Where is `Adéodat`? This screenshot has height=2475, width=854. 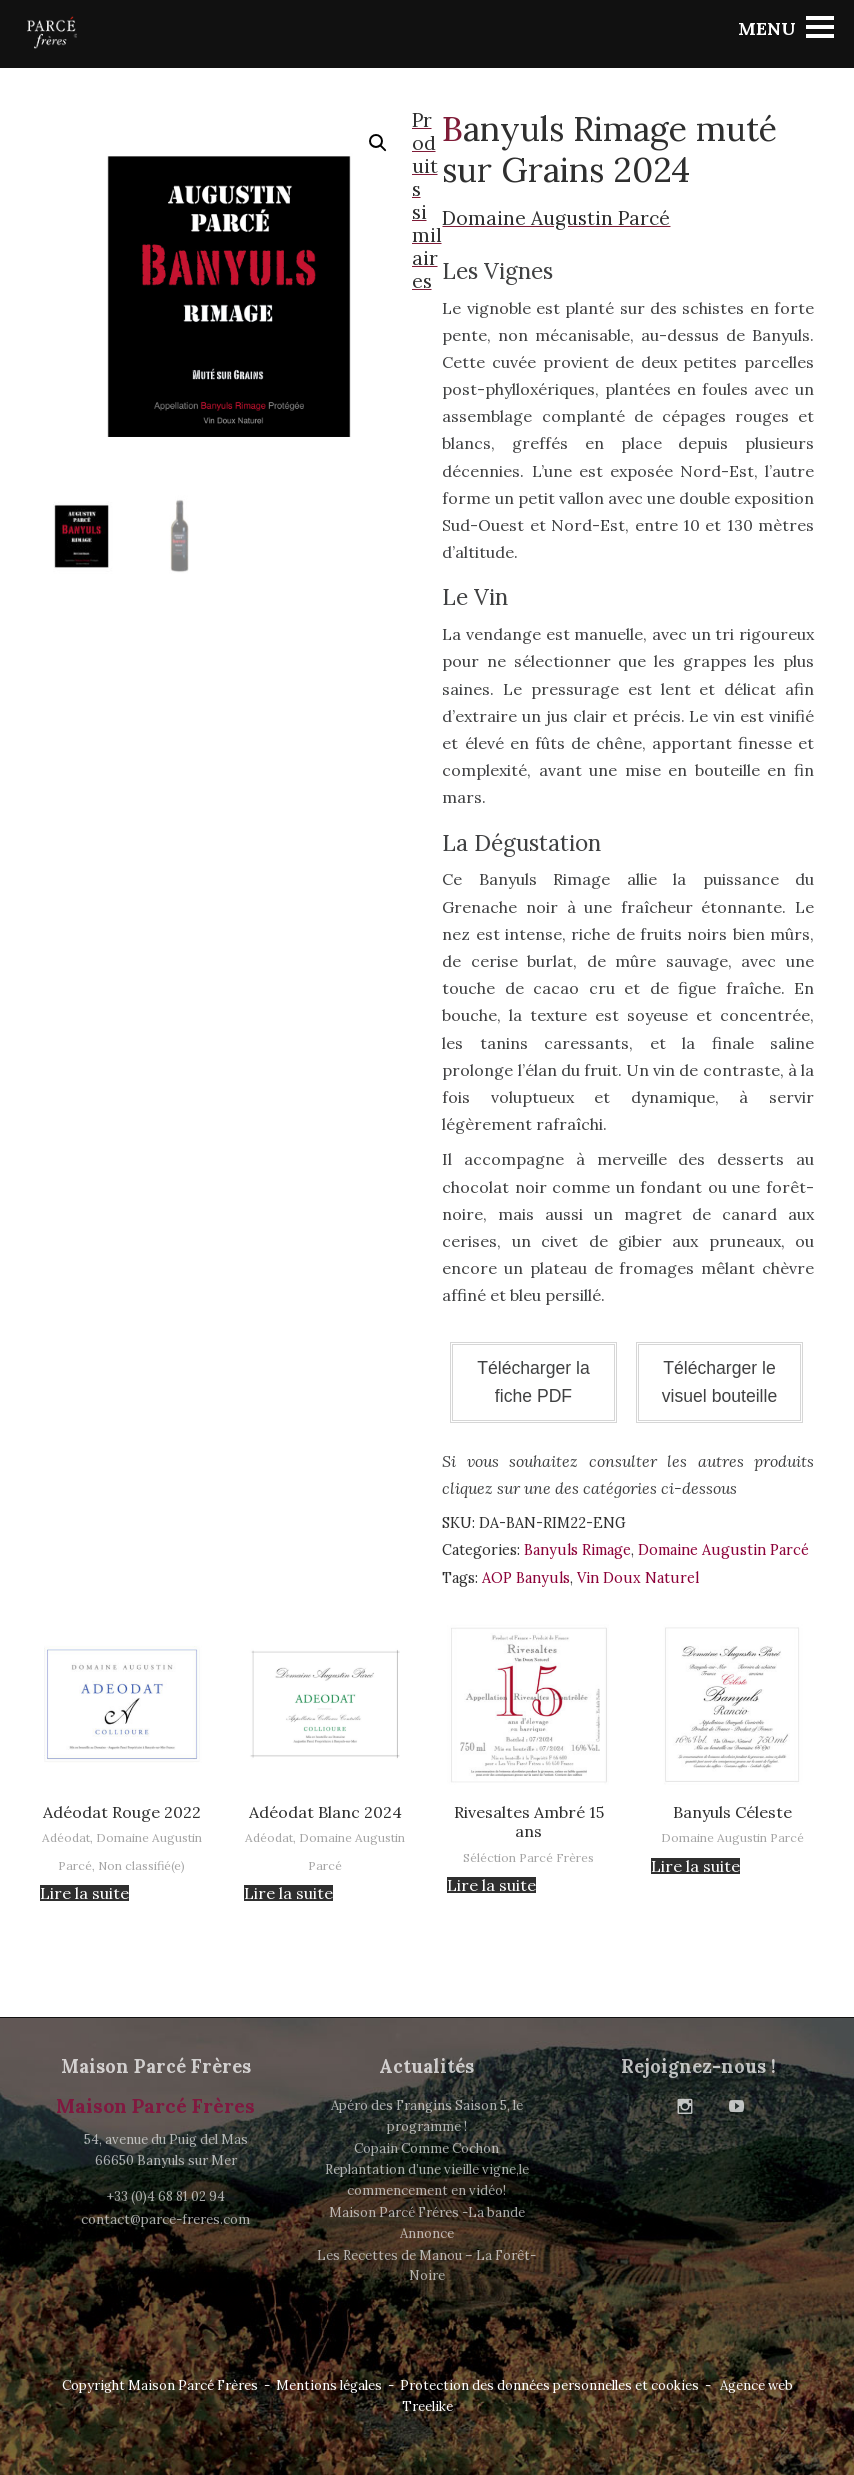 Adéodat is located at coordinates (66, 1837).